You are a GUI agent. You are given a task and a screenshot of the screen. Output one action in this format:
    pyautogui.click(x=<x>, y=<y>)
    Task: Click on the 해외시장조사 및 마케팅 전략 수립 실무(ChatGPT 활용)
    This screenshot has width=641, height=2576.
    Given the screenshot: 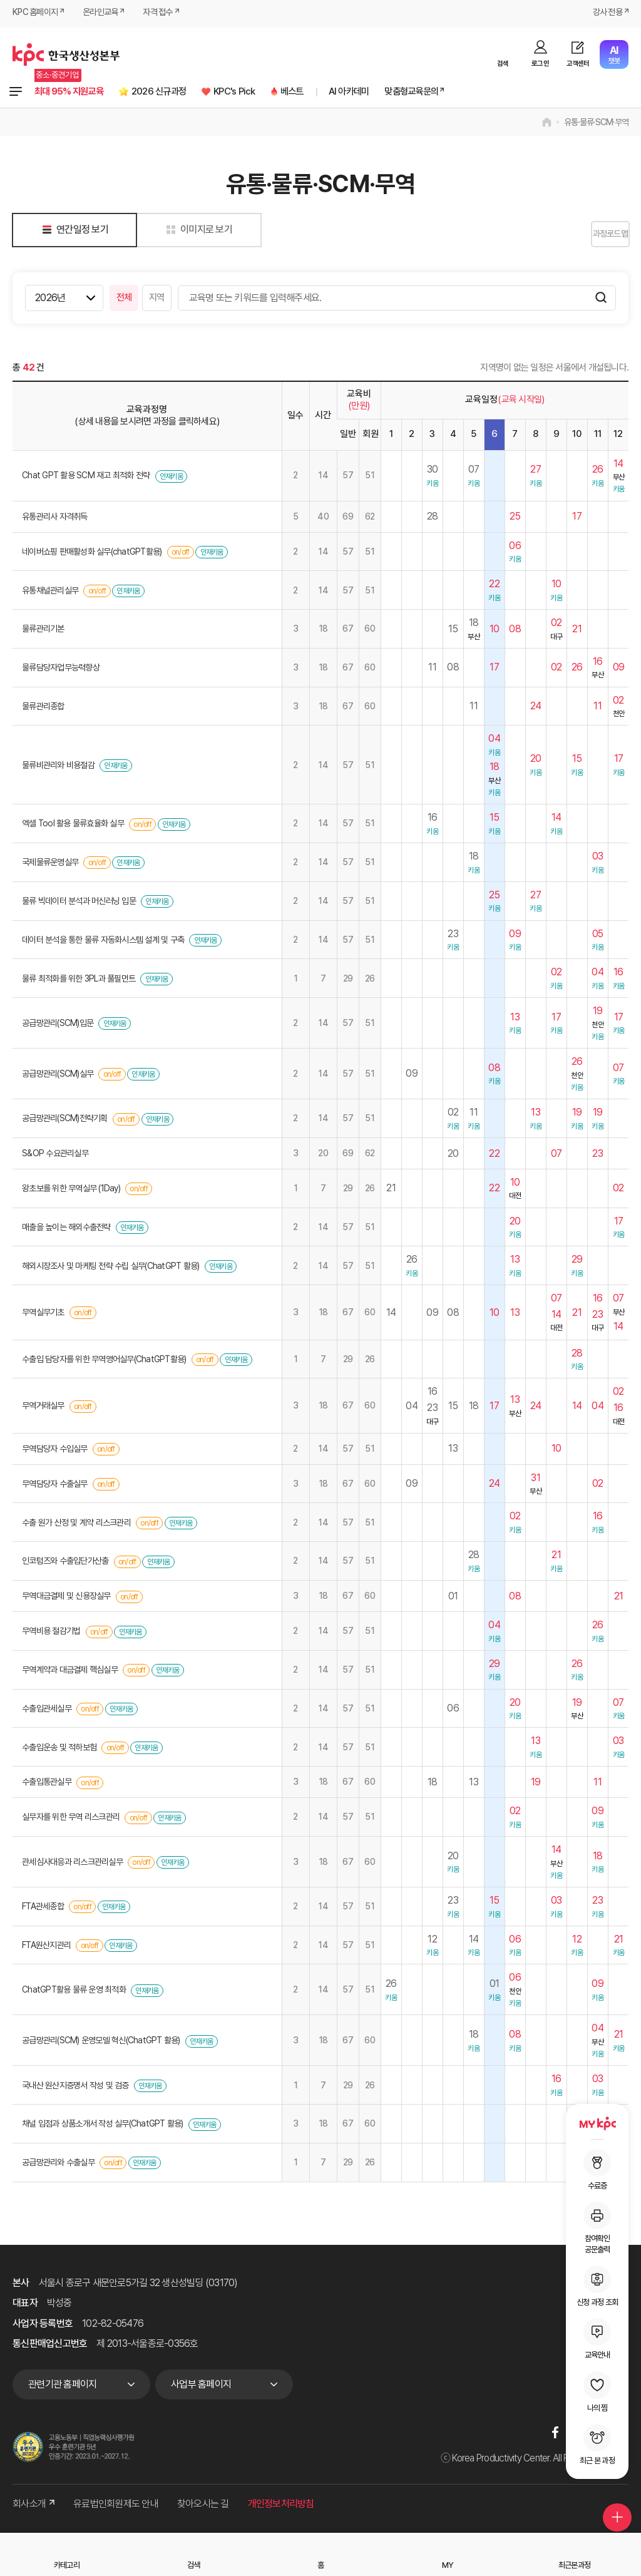 What is the action you would take?
    pyautogui.click(x=112, y=1268)
    